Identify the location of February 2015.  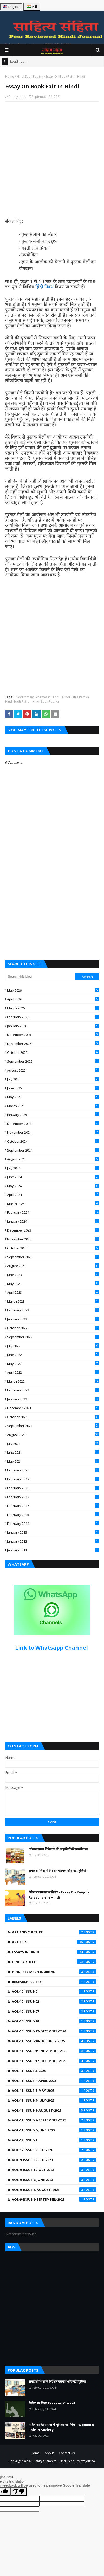
(53, 1514).